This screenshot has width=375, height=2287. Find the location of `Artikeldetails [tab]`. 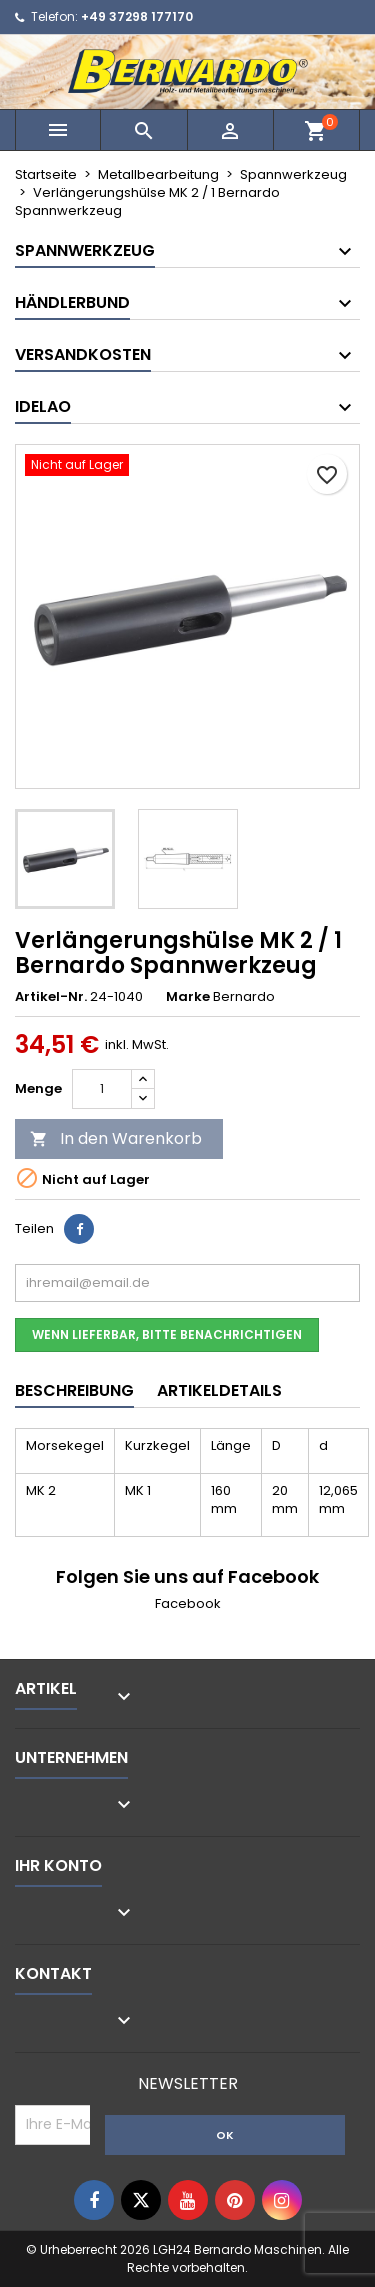

Artikeldetails [tab] is located at coordinates (219, 1390).